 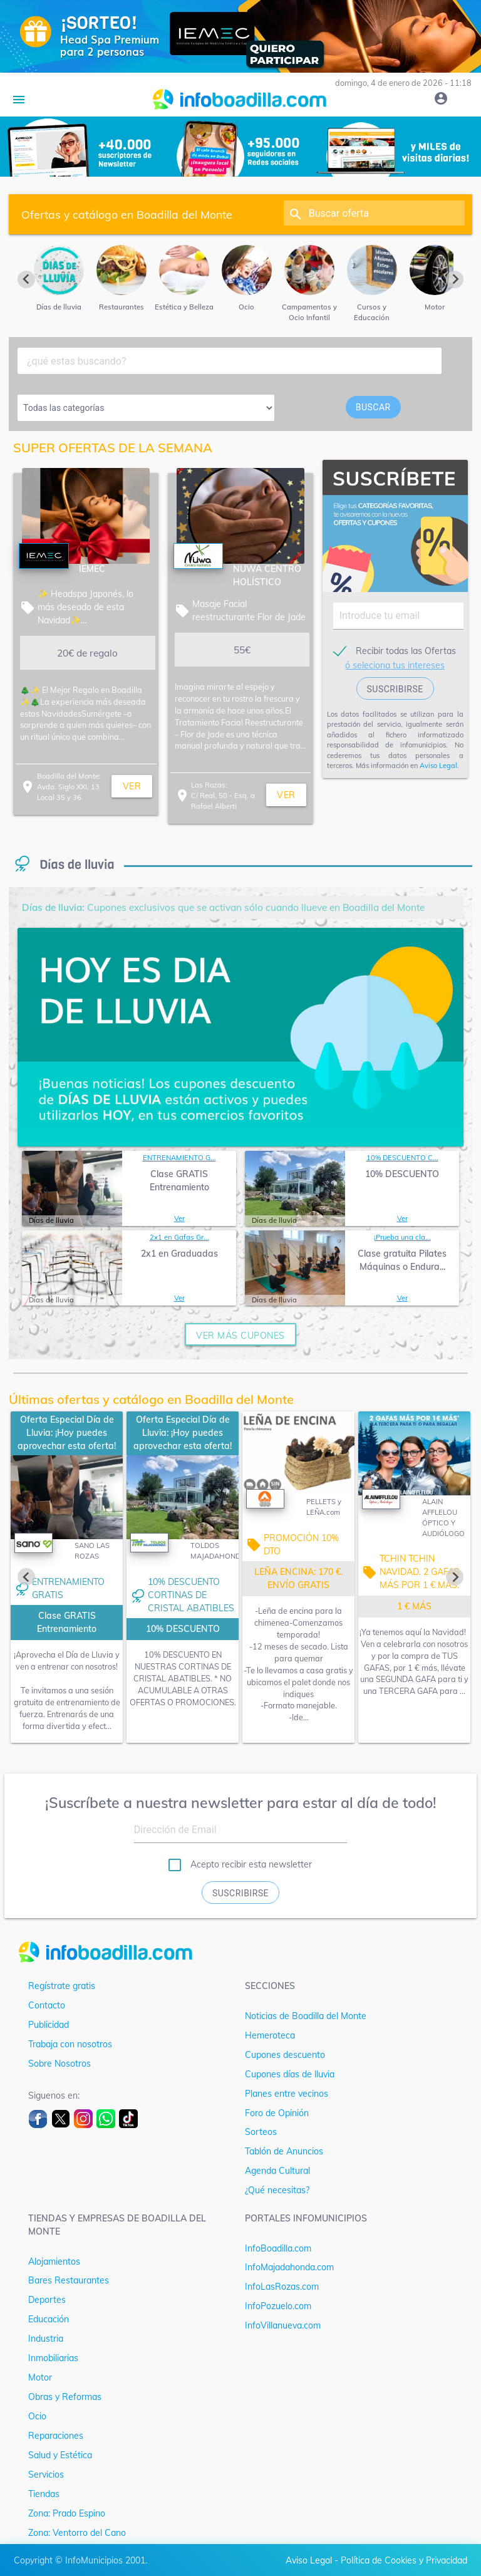 I want to click on Industria, so click(x=45, y=2338).